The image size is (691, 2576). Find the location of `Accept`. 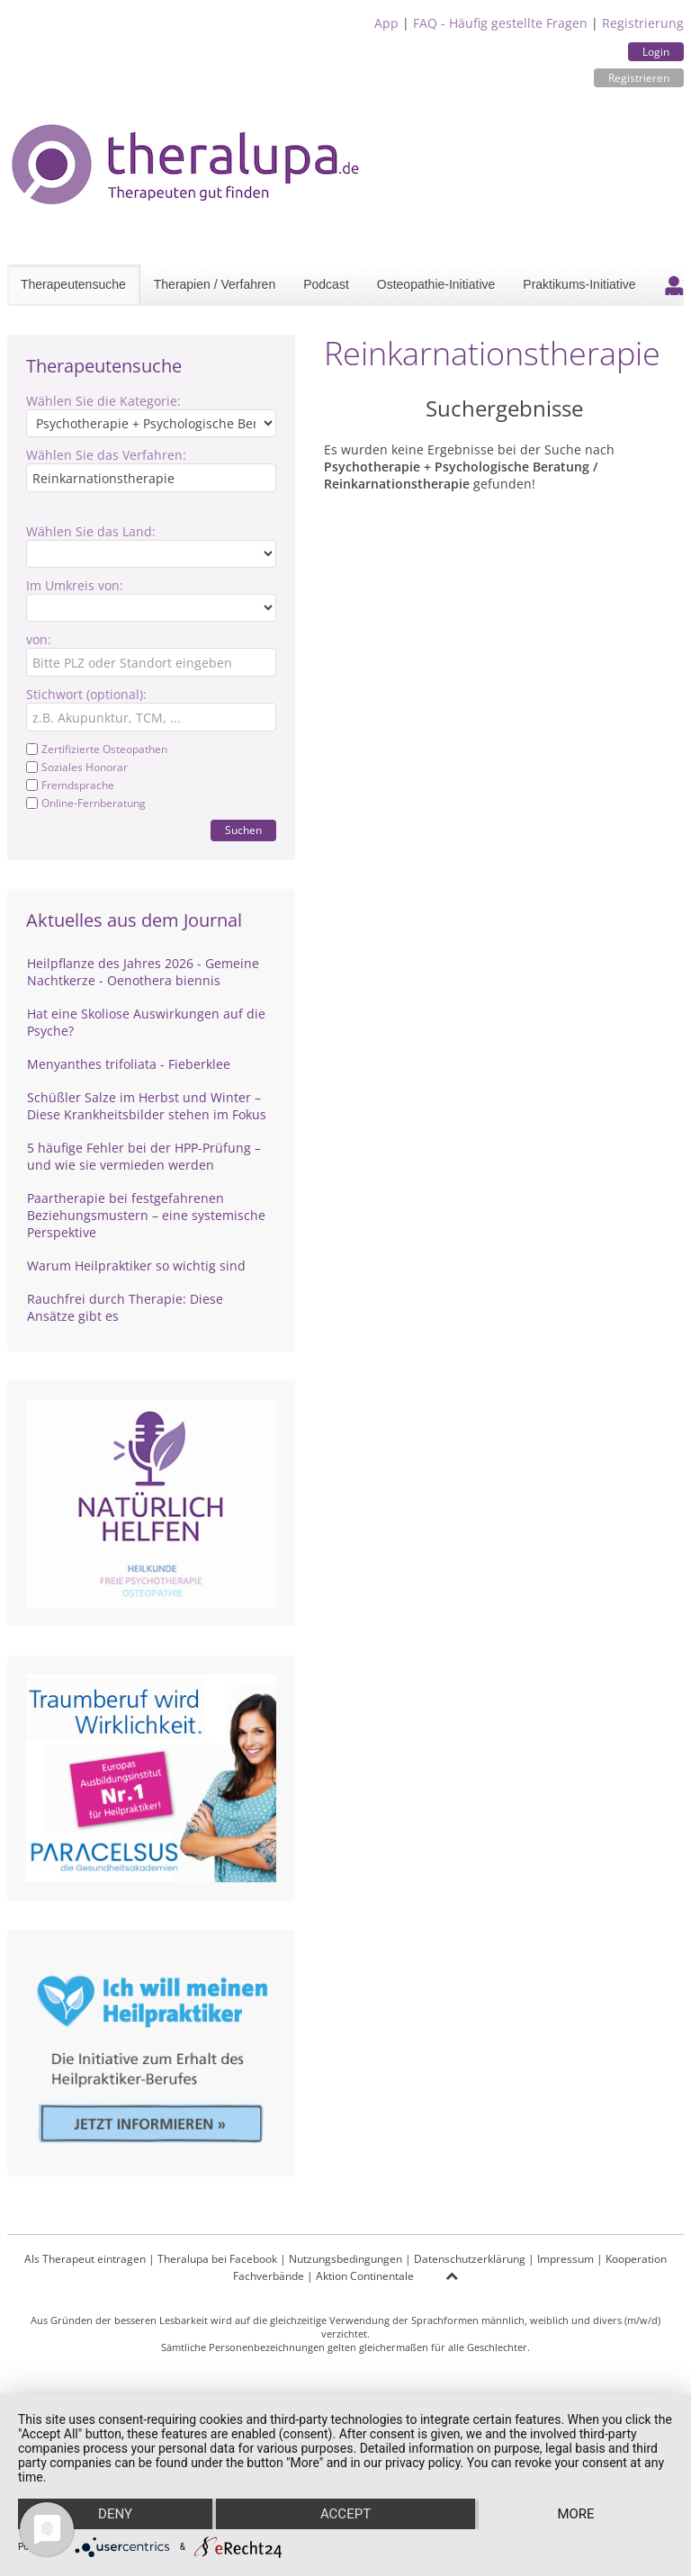

Accept is located at coordinates (345, 2514).